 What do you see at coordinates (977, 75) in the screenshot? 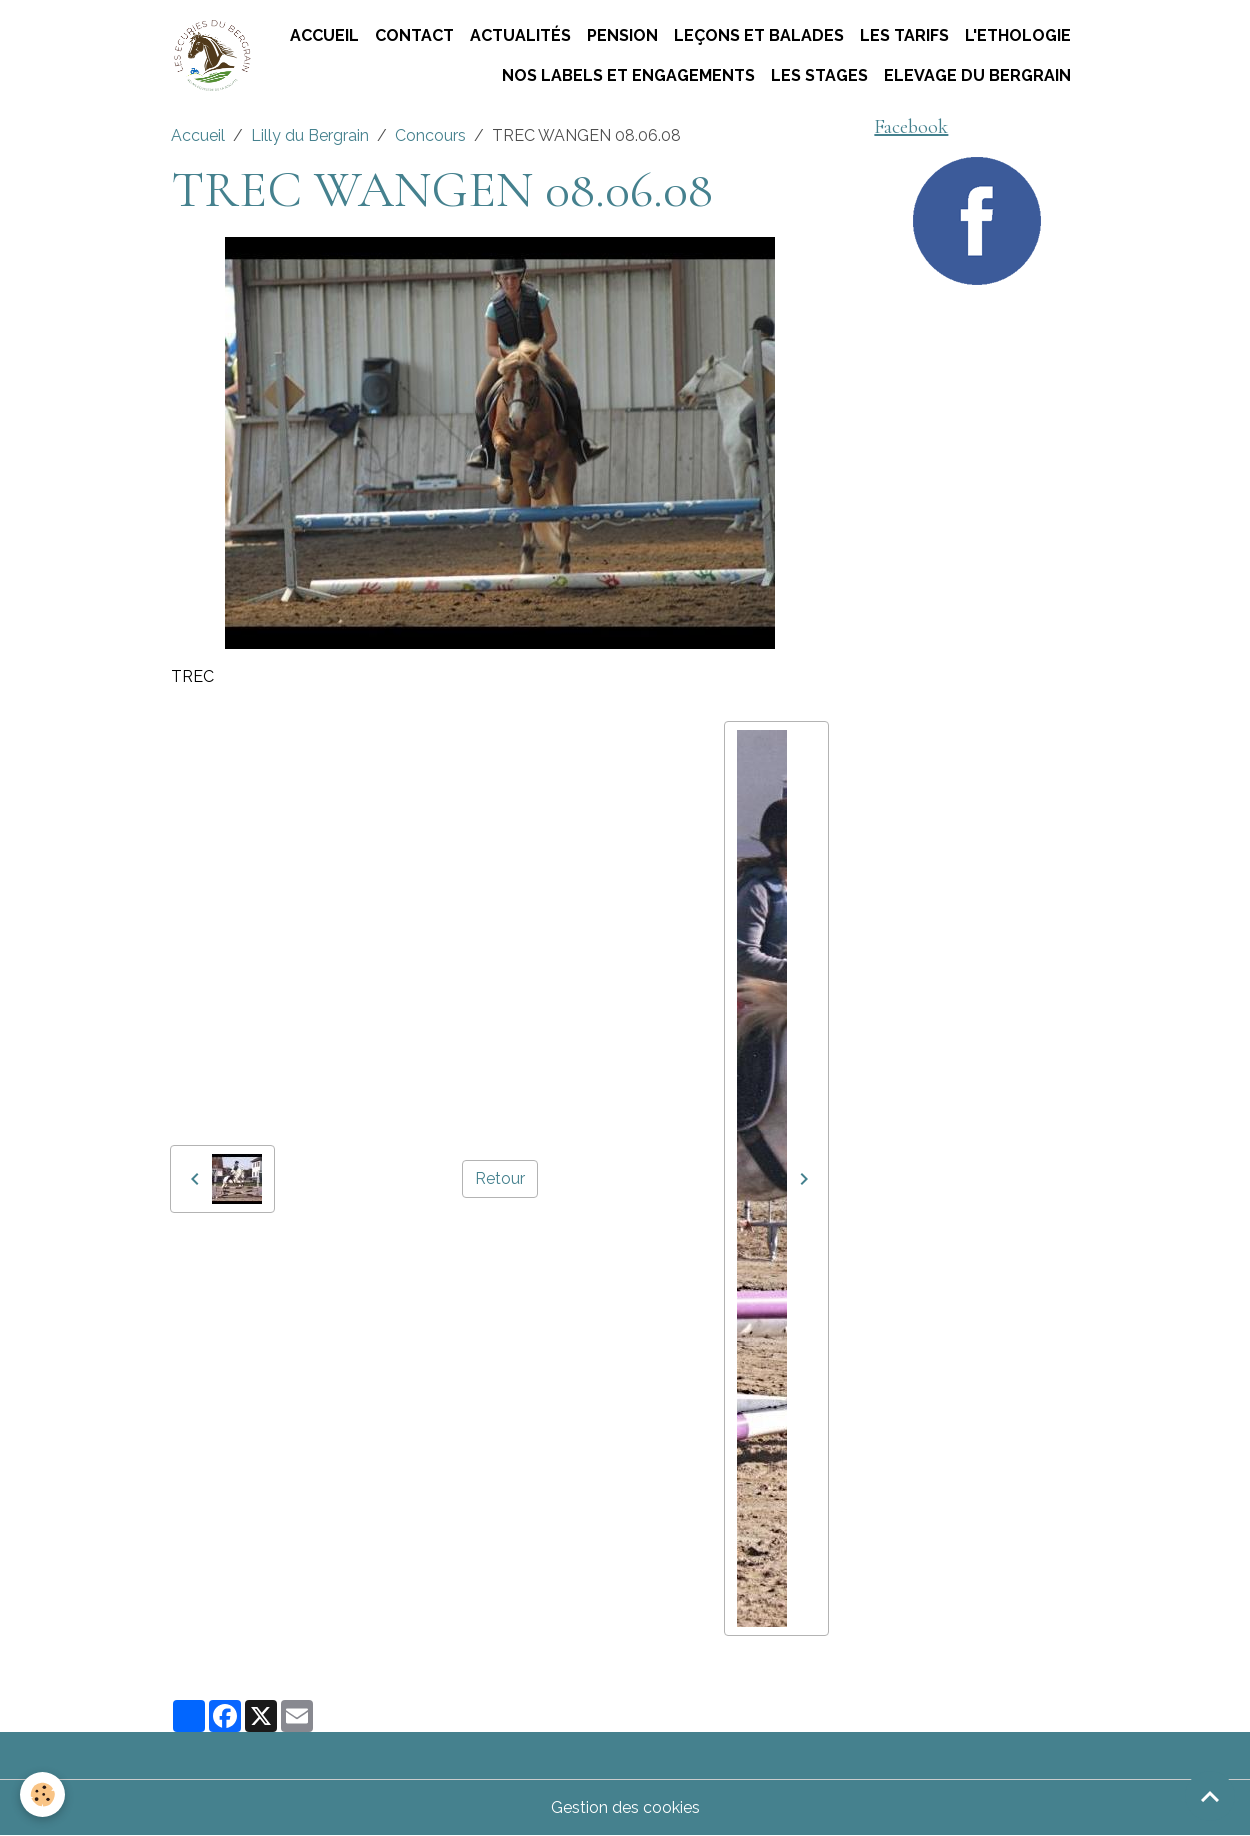
I see `ELEVAGE DU BERGRAIN` at bounding box center [977, 75].